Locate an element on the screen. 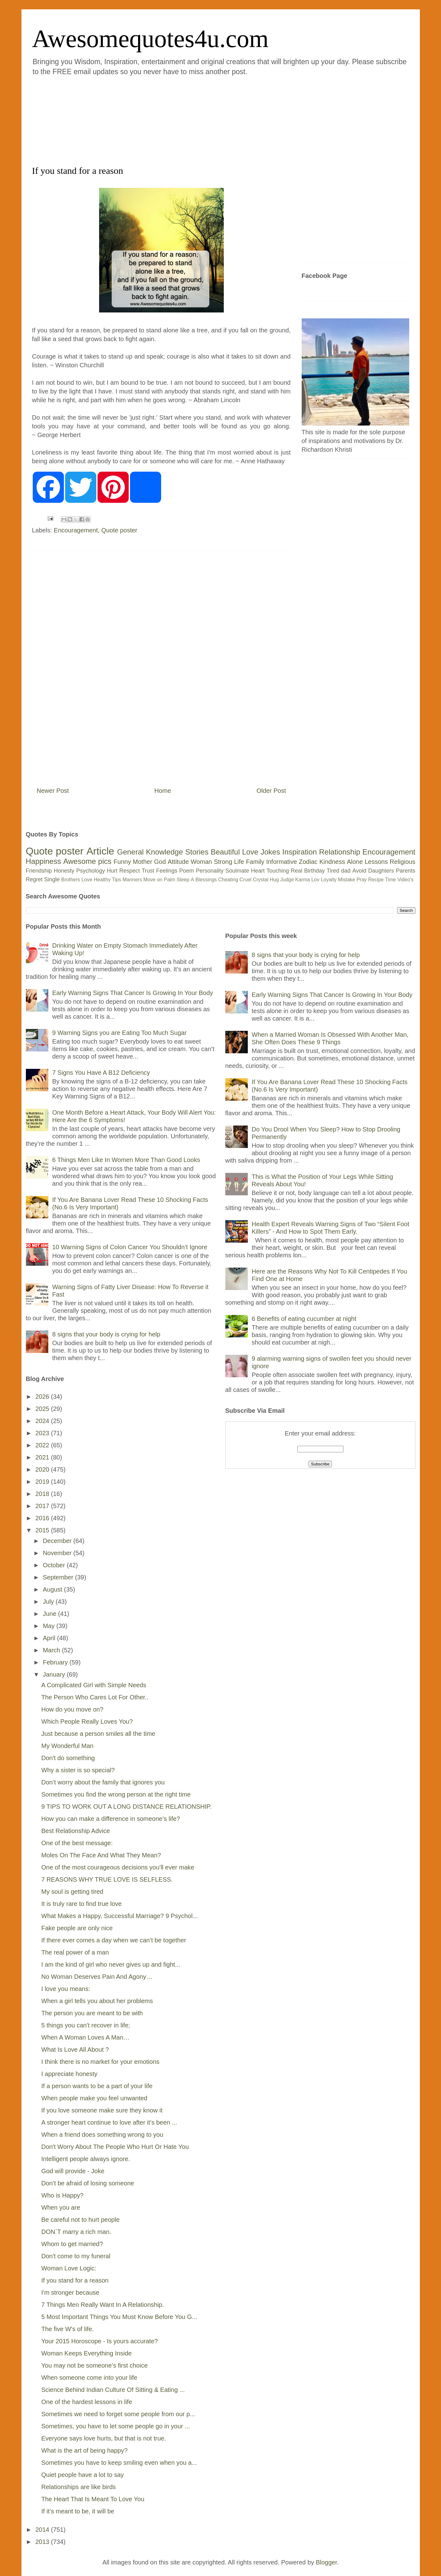 The height and width of the screenshot is (2576, 441). Relationships are like birds is located at coordinates (78, 2486).